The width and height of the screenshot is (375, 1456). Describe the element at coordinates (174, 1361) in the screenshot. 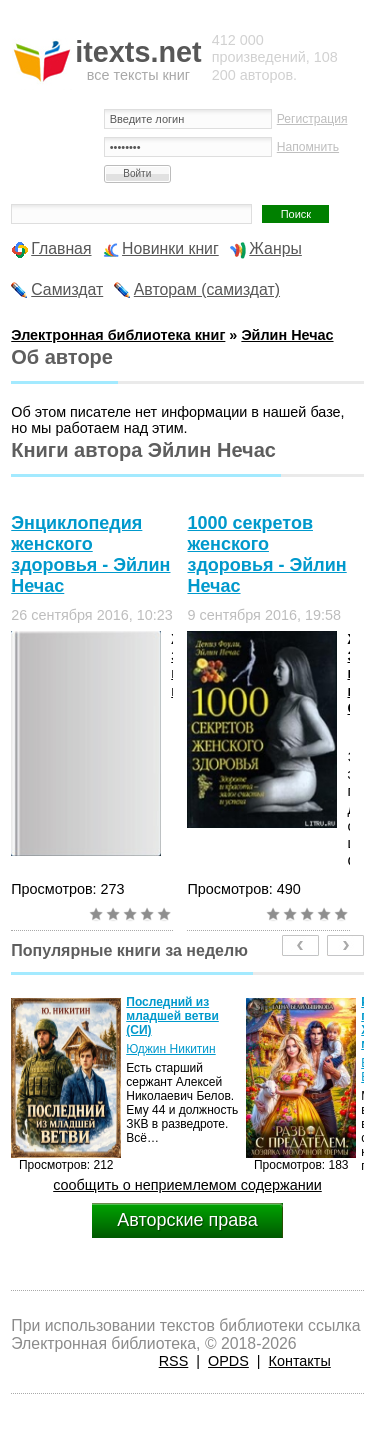

I see `RSS` at that location.